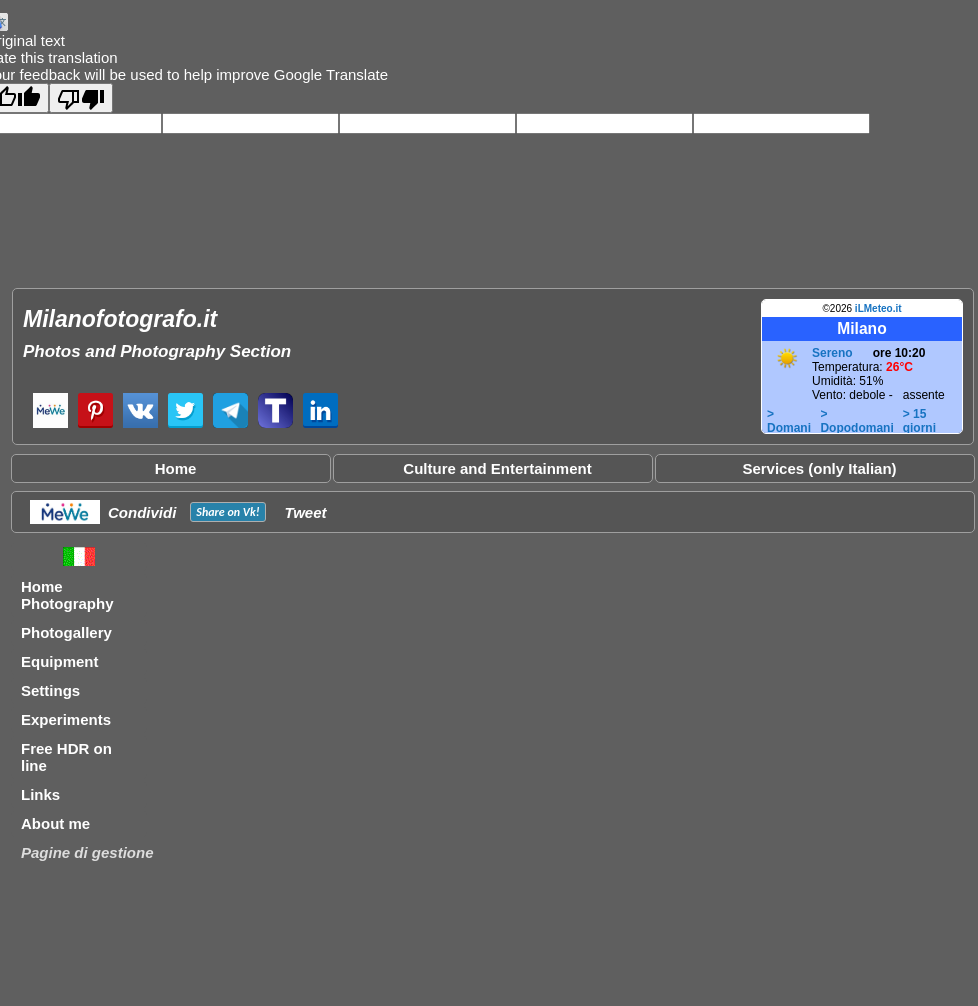  I want to click on Equipment, so click(60, 661).